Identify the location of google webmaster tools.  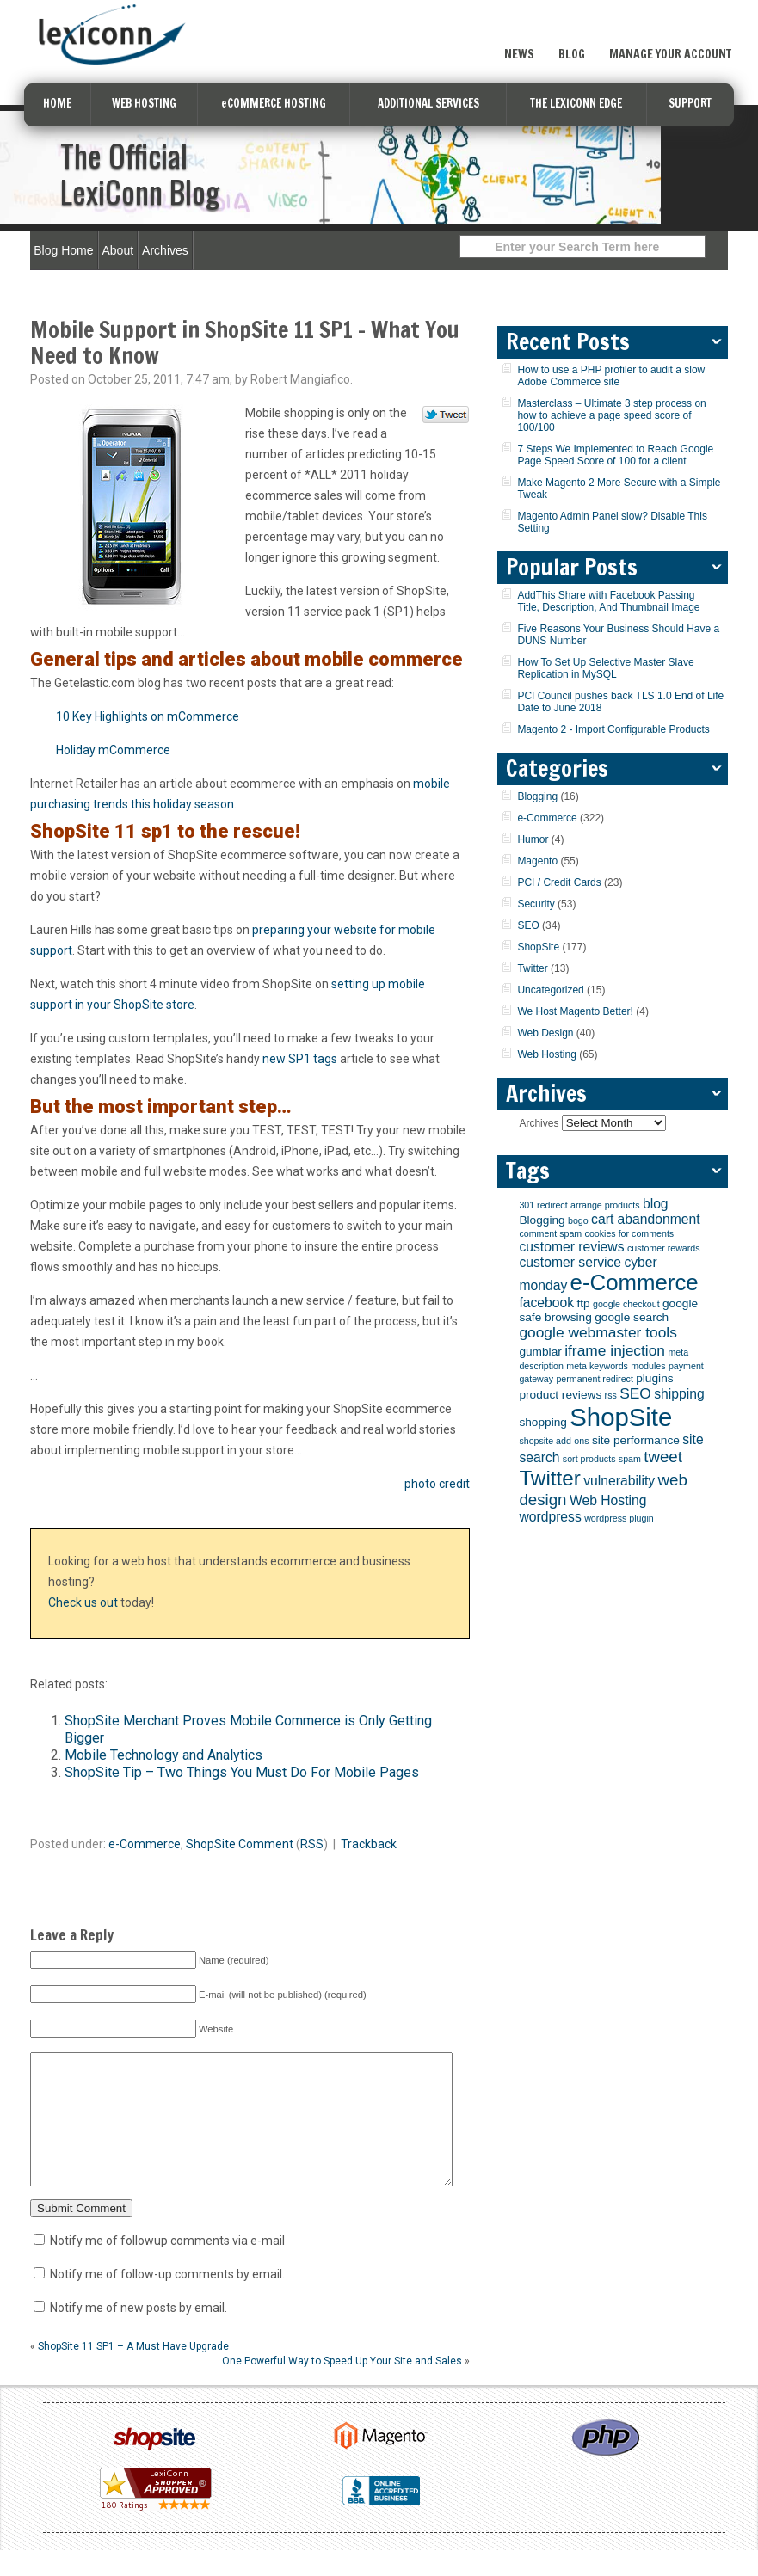
(598, 1332).